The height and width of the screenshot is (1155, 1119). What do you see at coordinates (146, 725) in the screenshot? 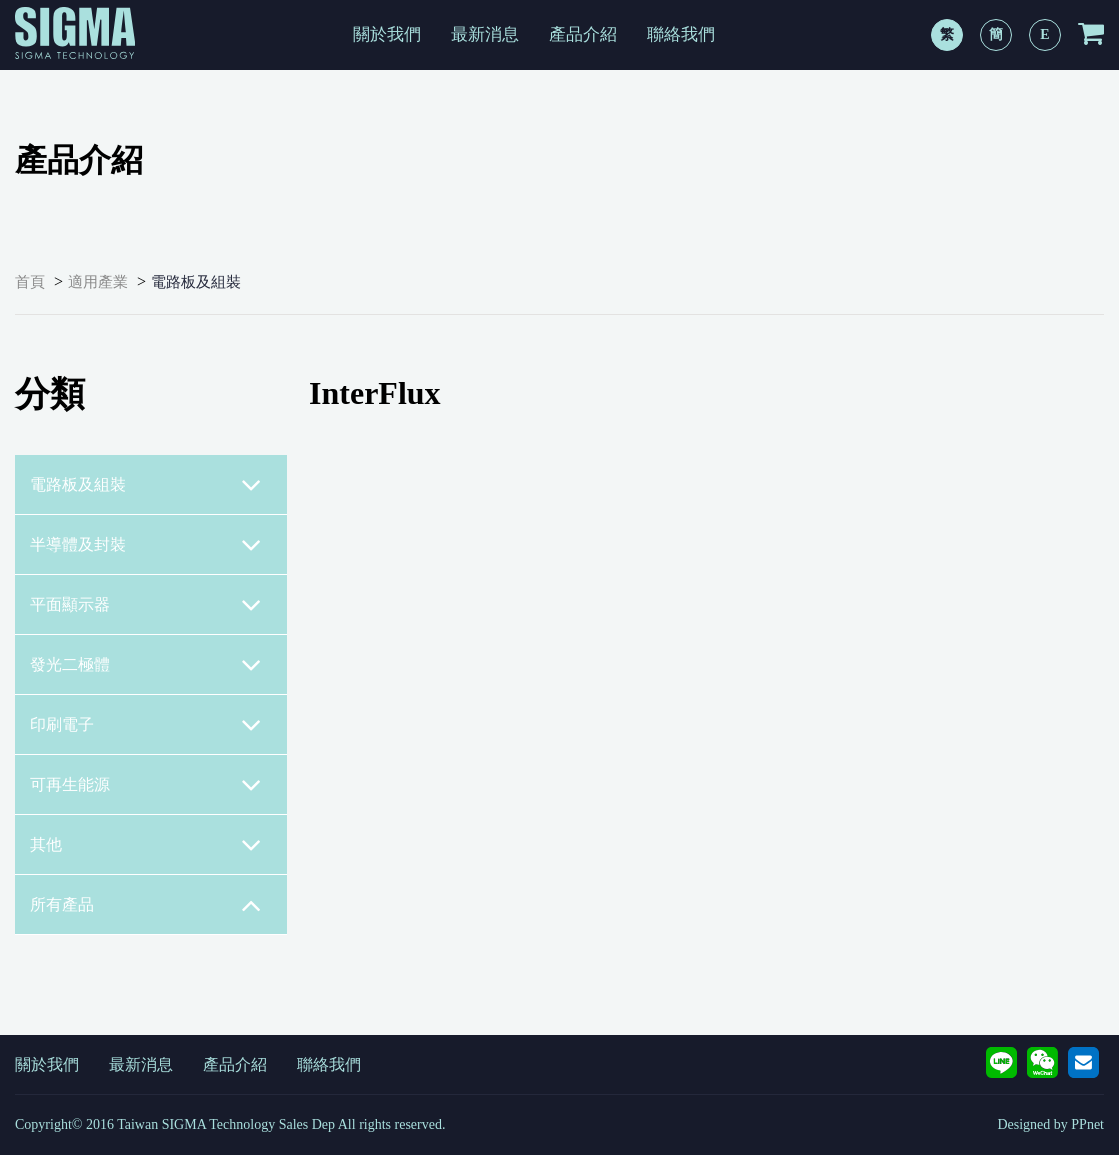
I see `印刷電子` at bounding box center [146, 725].